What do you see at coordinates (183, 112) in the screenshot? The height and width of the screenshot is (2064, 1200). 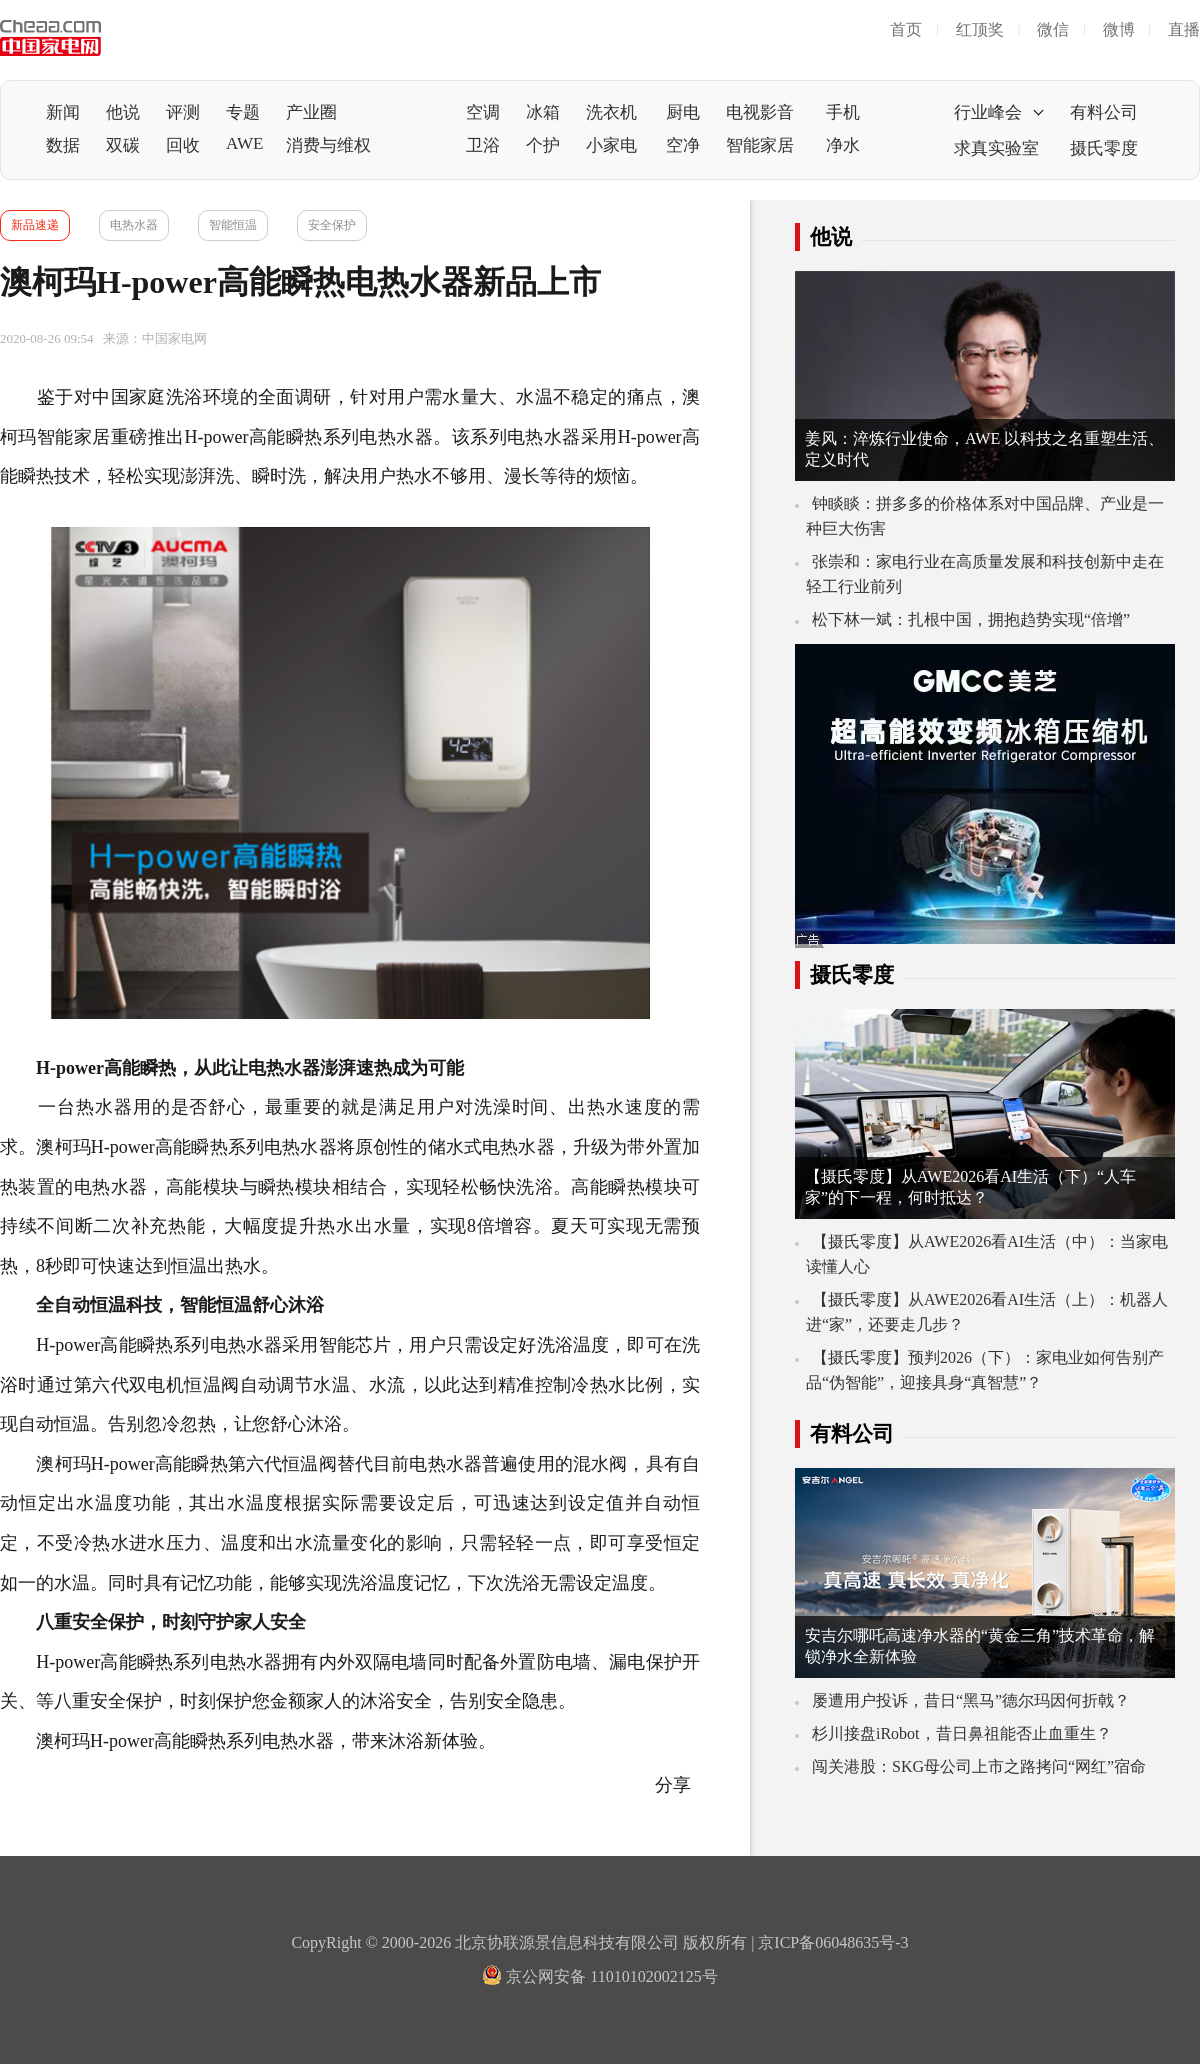 I see `评测` at bounding box center [183, 112].